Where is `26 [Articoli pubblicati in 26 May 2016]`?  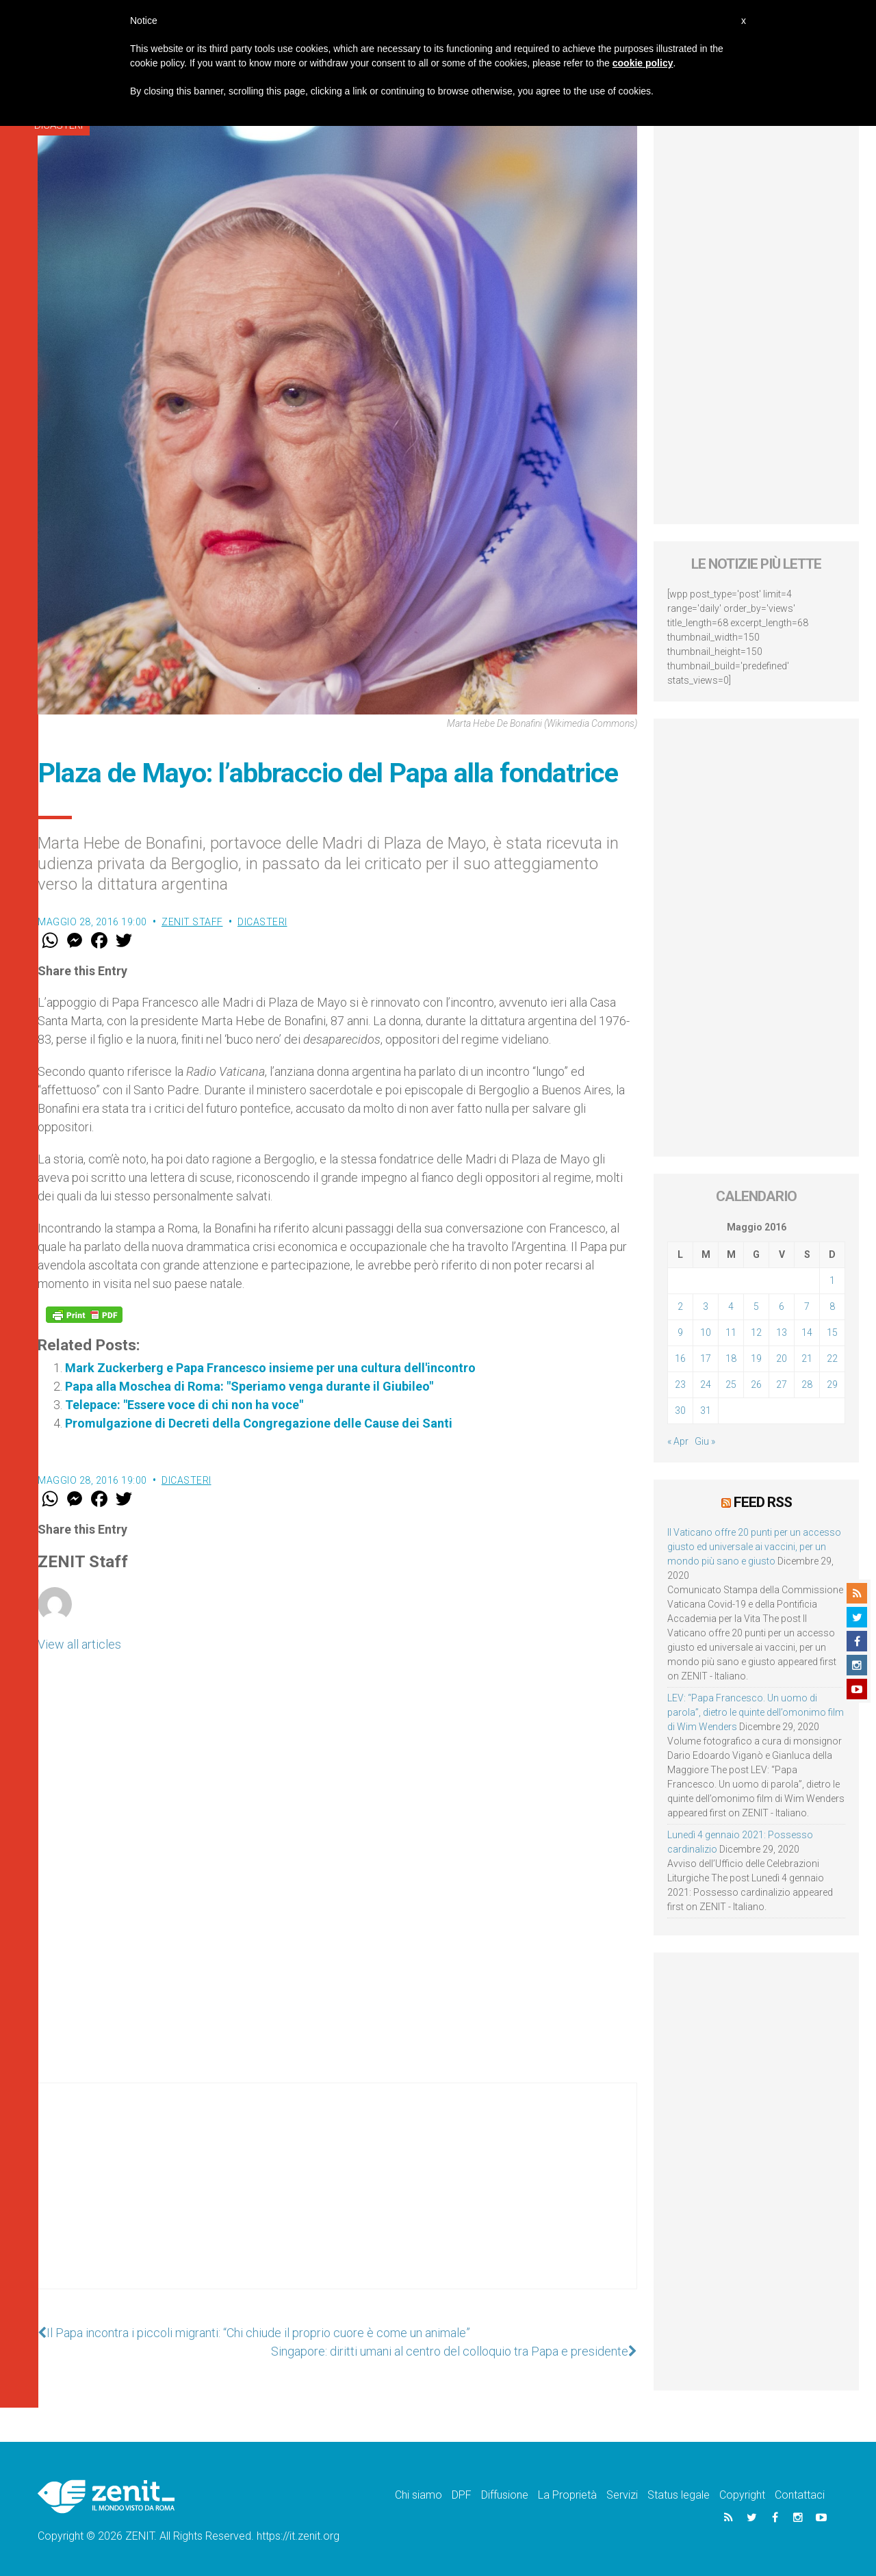
26 [Articoli pubblicati in 26 May 2016] is located at coordinates (756, 1384).